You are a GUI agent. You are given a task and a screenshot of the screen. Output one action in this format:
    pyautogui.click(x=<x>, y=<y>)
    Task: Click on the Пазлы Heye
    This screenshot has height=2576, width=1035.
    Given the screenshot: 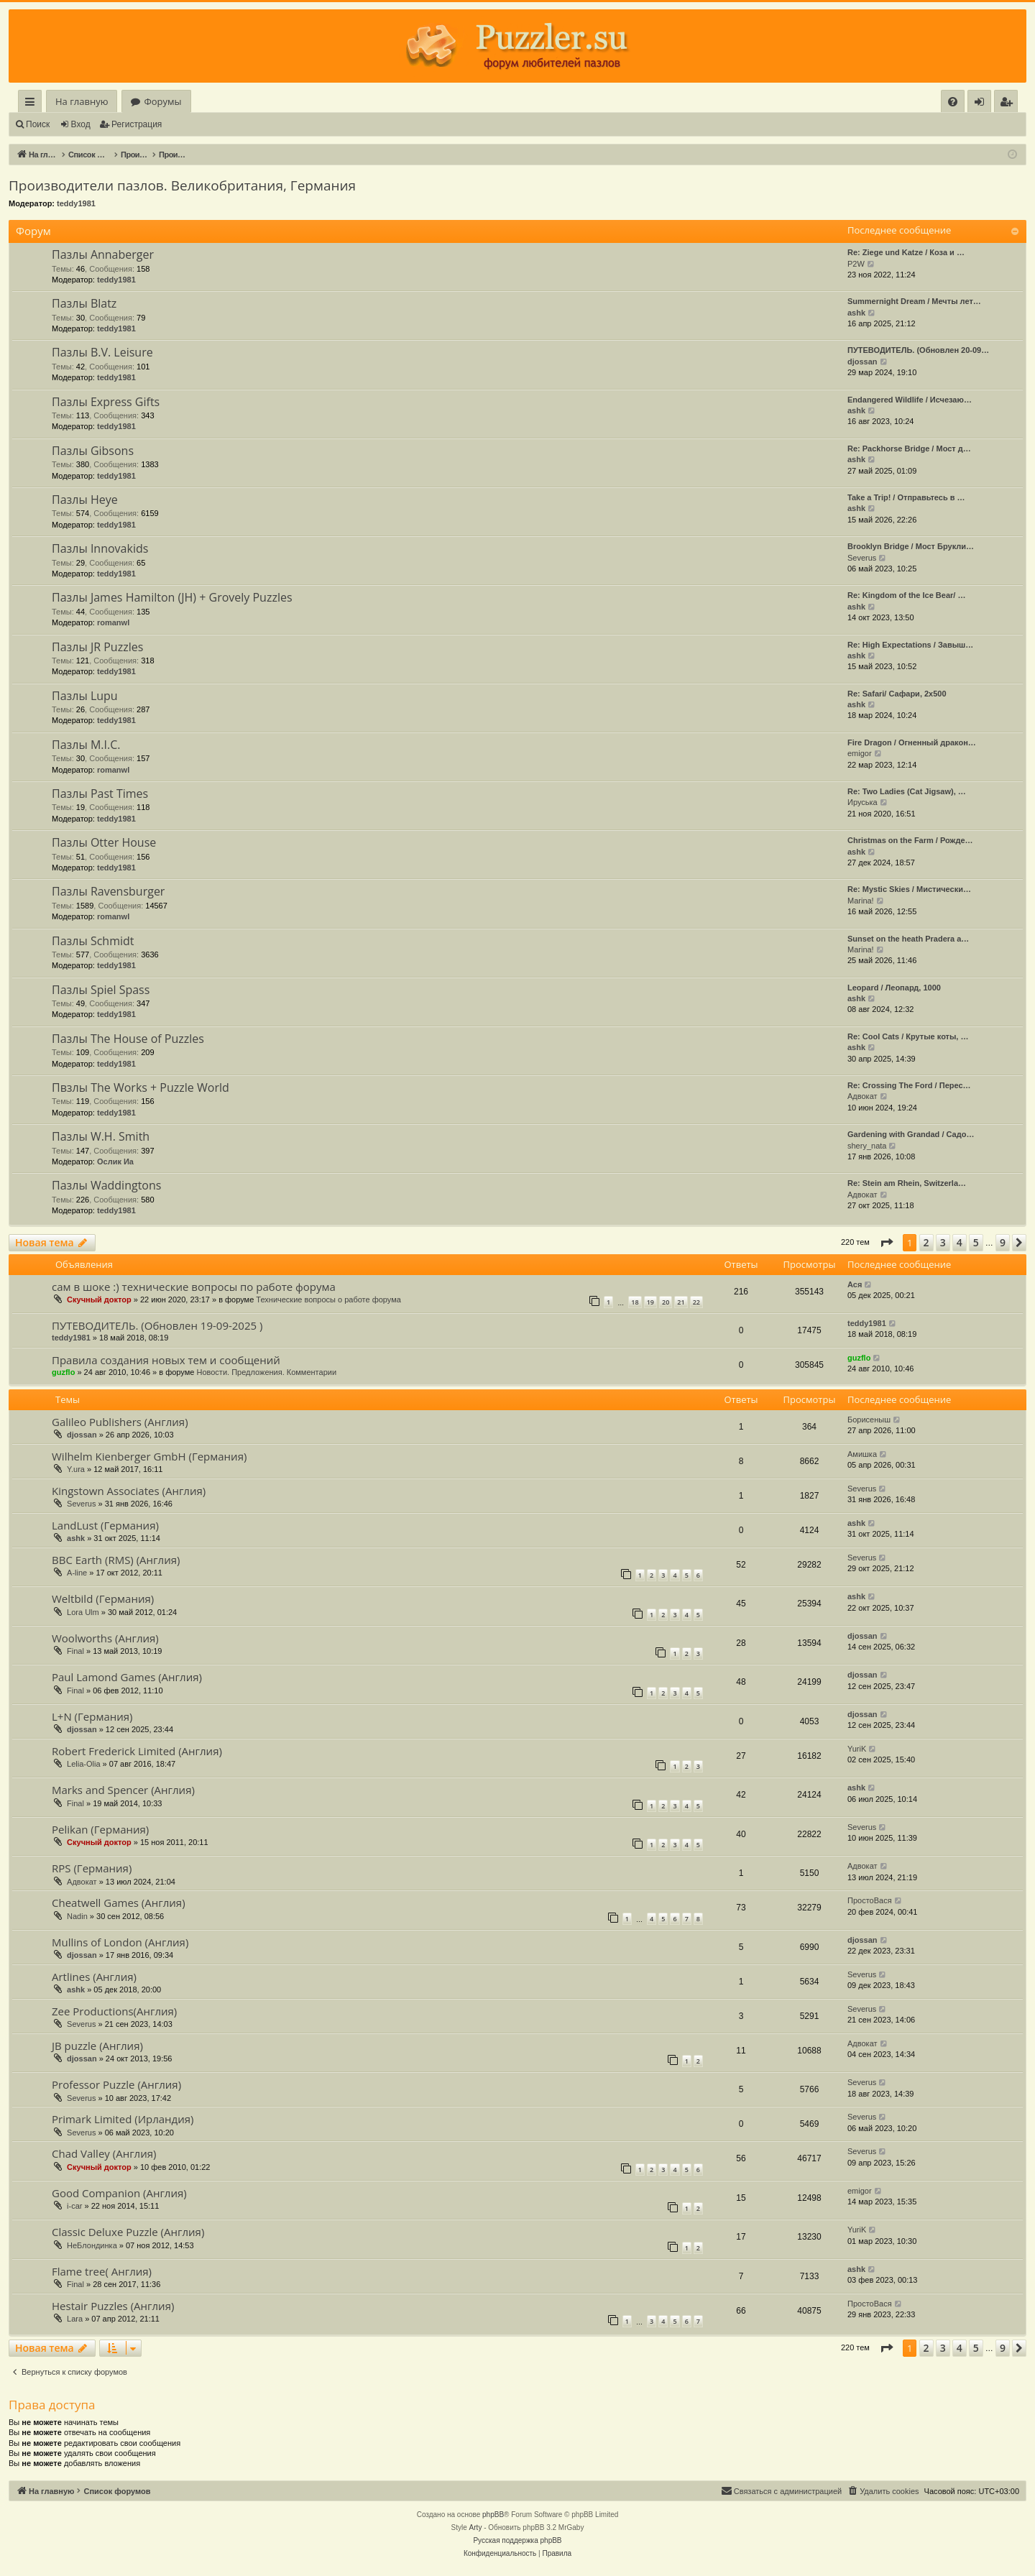 What is the action you would take?
    pyautogui.click(x=85, y=499)
    